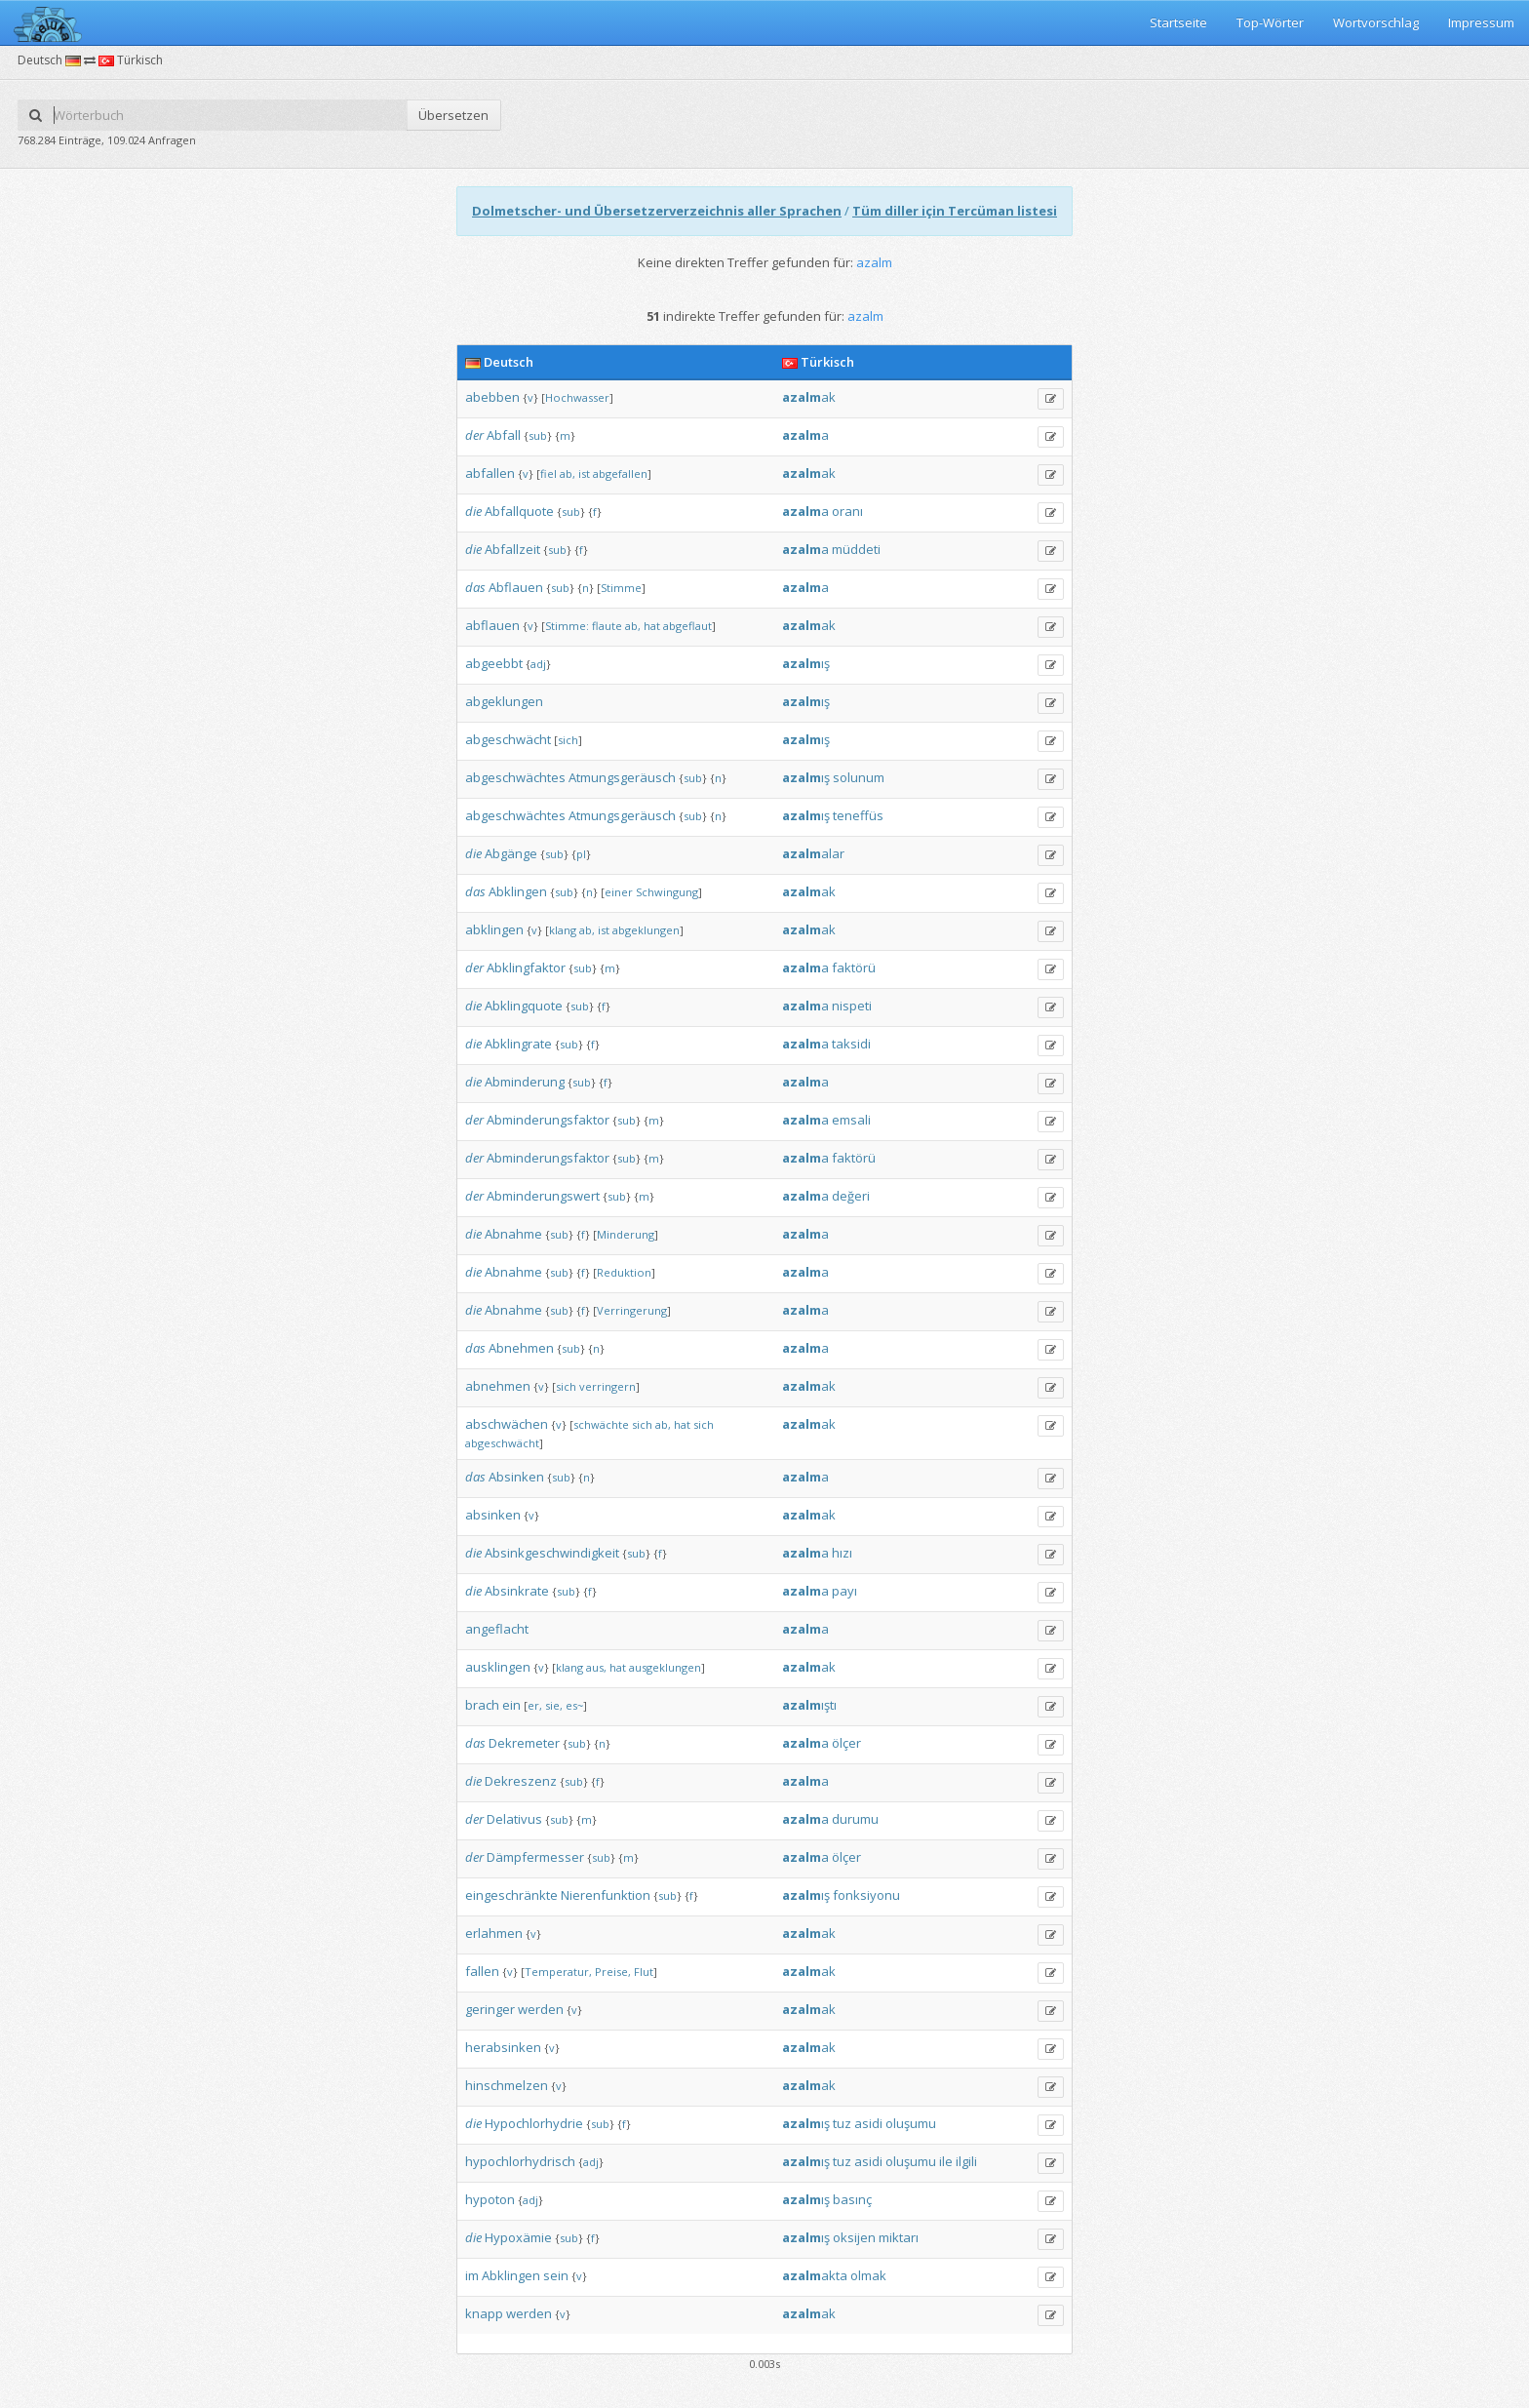 The width and height of the screenshot is (1529, 2408). Describe the element at coordinates (577, 397) in the screenshot. I see `Hochwasser` at that location.